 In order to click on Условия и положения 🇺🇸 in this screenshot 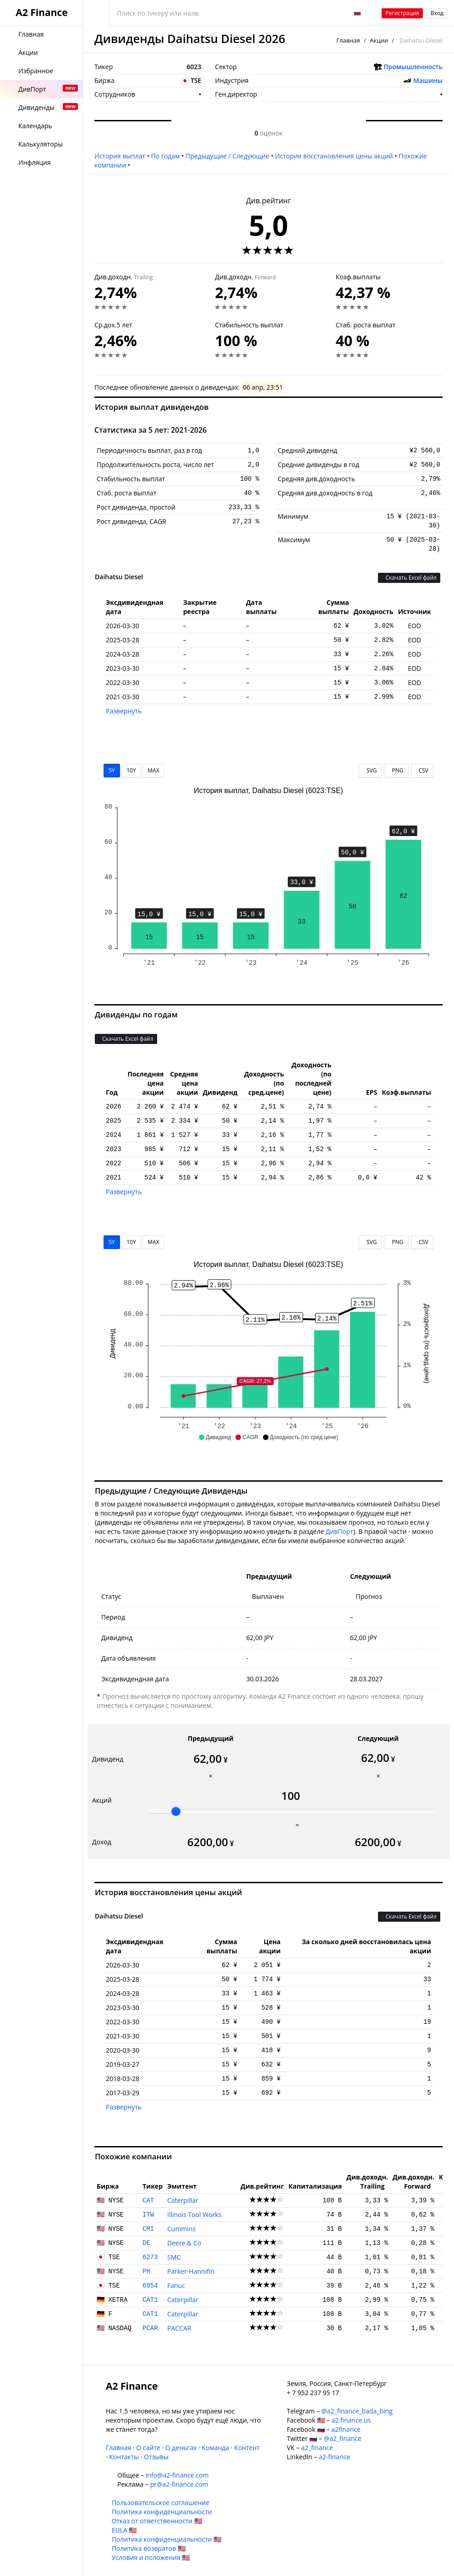, I will do `click(151, 2557)`.